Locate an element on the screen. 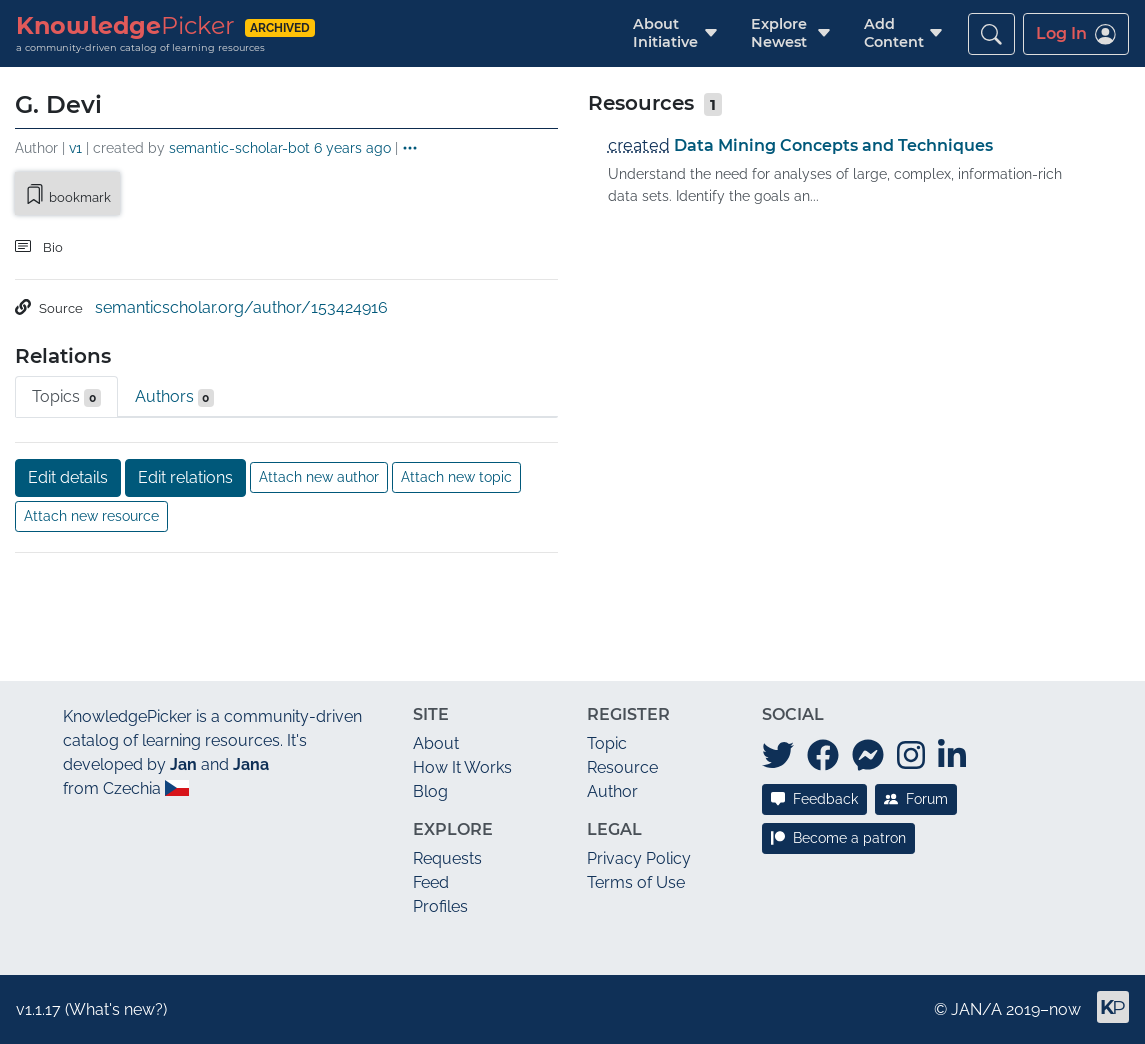 This screenshot has height=1044, width=1145. JAN/A is located at coordinates (976, 1009).